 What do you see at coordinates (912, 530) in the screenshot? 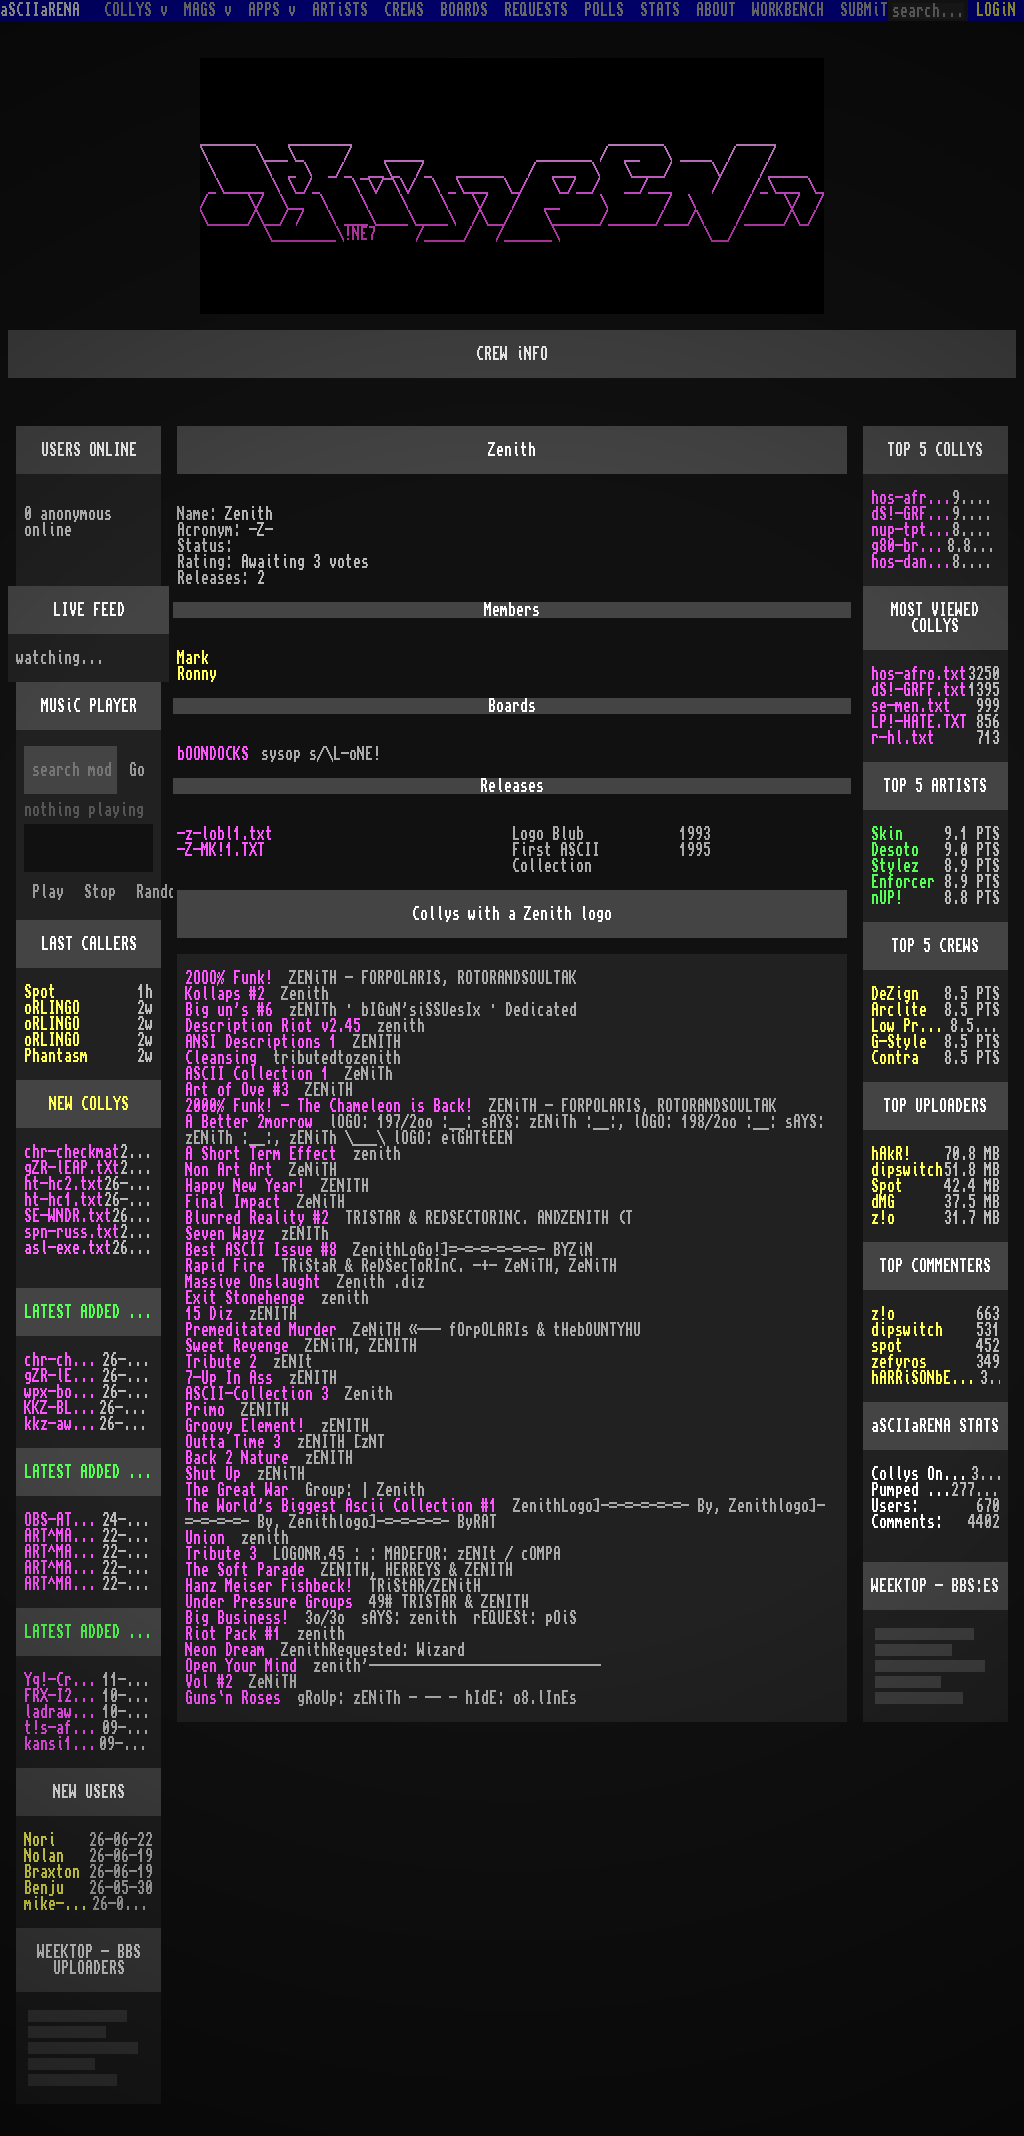
I see `nup-tptp.txt` at bounding box center [912, 530].